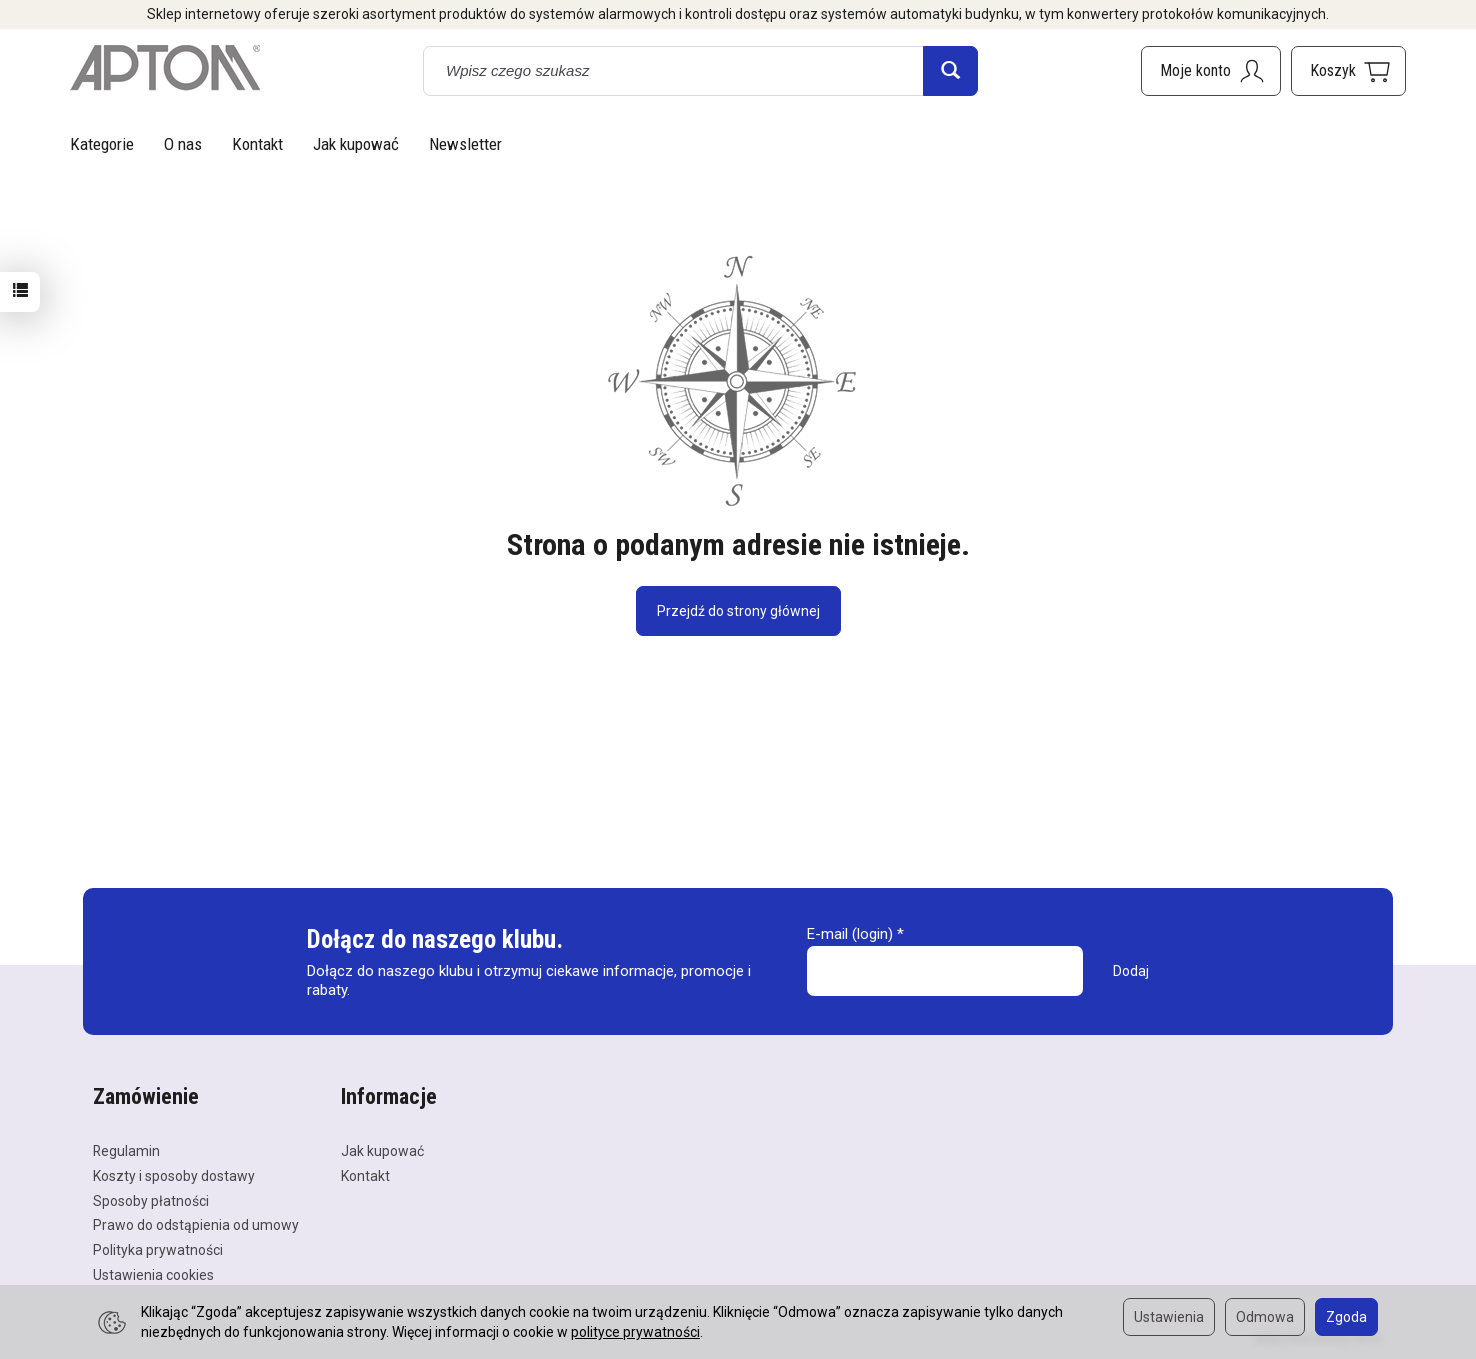 Image resolution: width=1476 pixels, height=1359 pixels. What do you see at coordinates (465, 144) in the screenshot?
I see `Newsletter` at bounding box center [465, 144].